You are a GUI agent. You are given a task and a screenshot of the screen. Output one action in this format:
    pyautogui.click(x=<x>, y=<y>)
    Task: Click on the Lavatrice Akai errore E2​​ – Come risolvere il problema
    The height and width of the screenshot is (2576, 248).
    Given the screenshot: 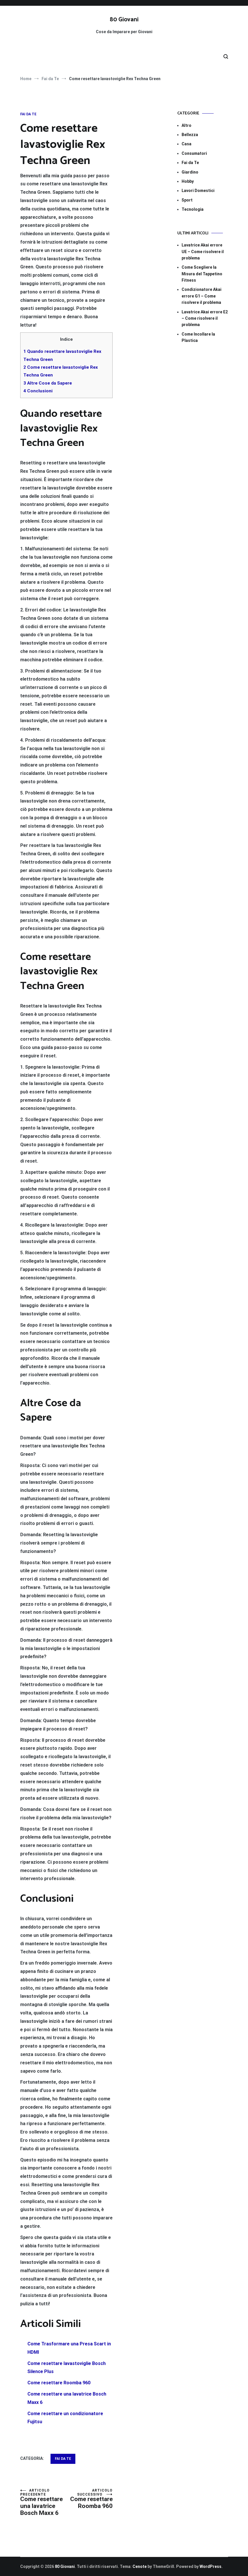 What is the action you would take?
    pyautogui.click(x=205, y=318)
    